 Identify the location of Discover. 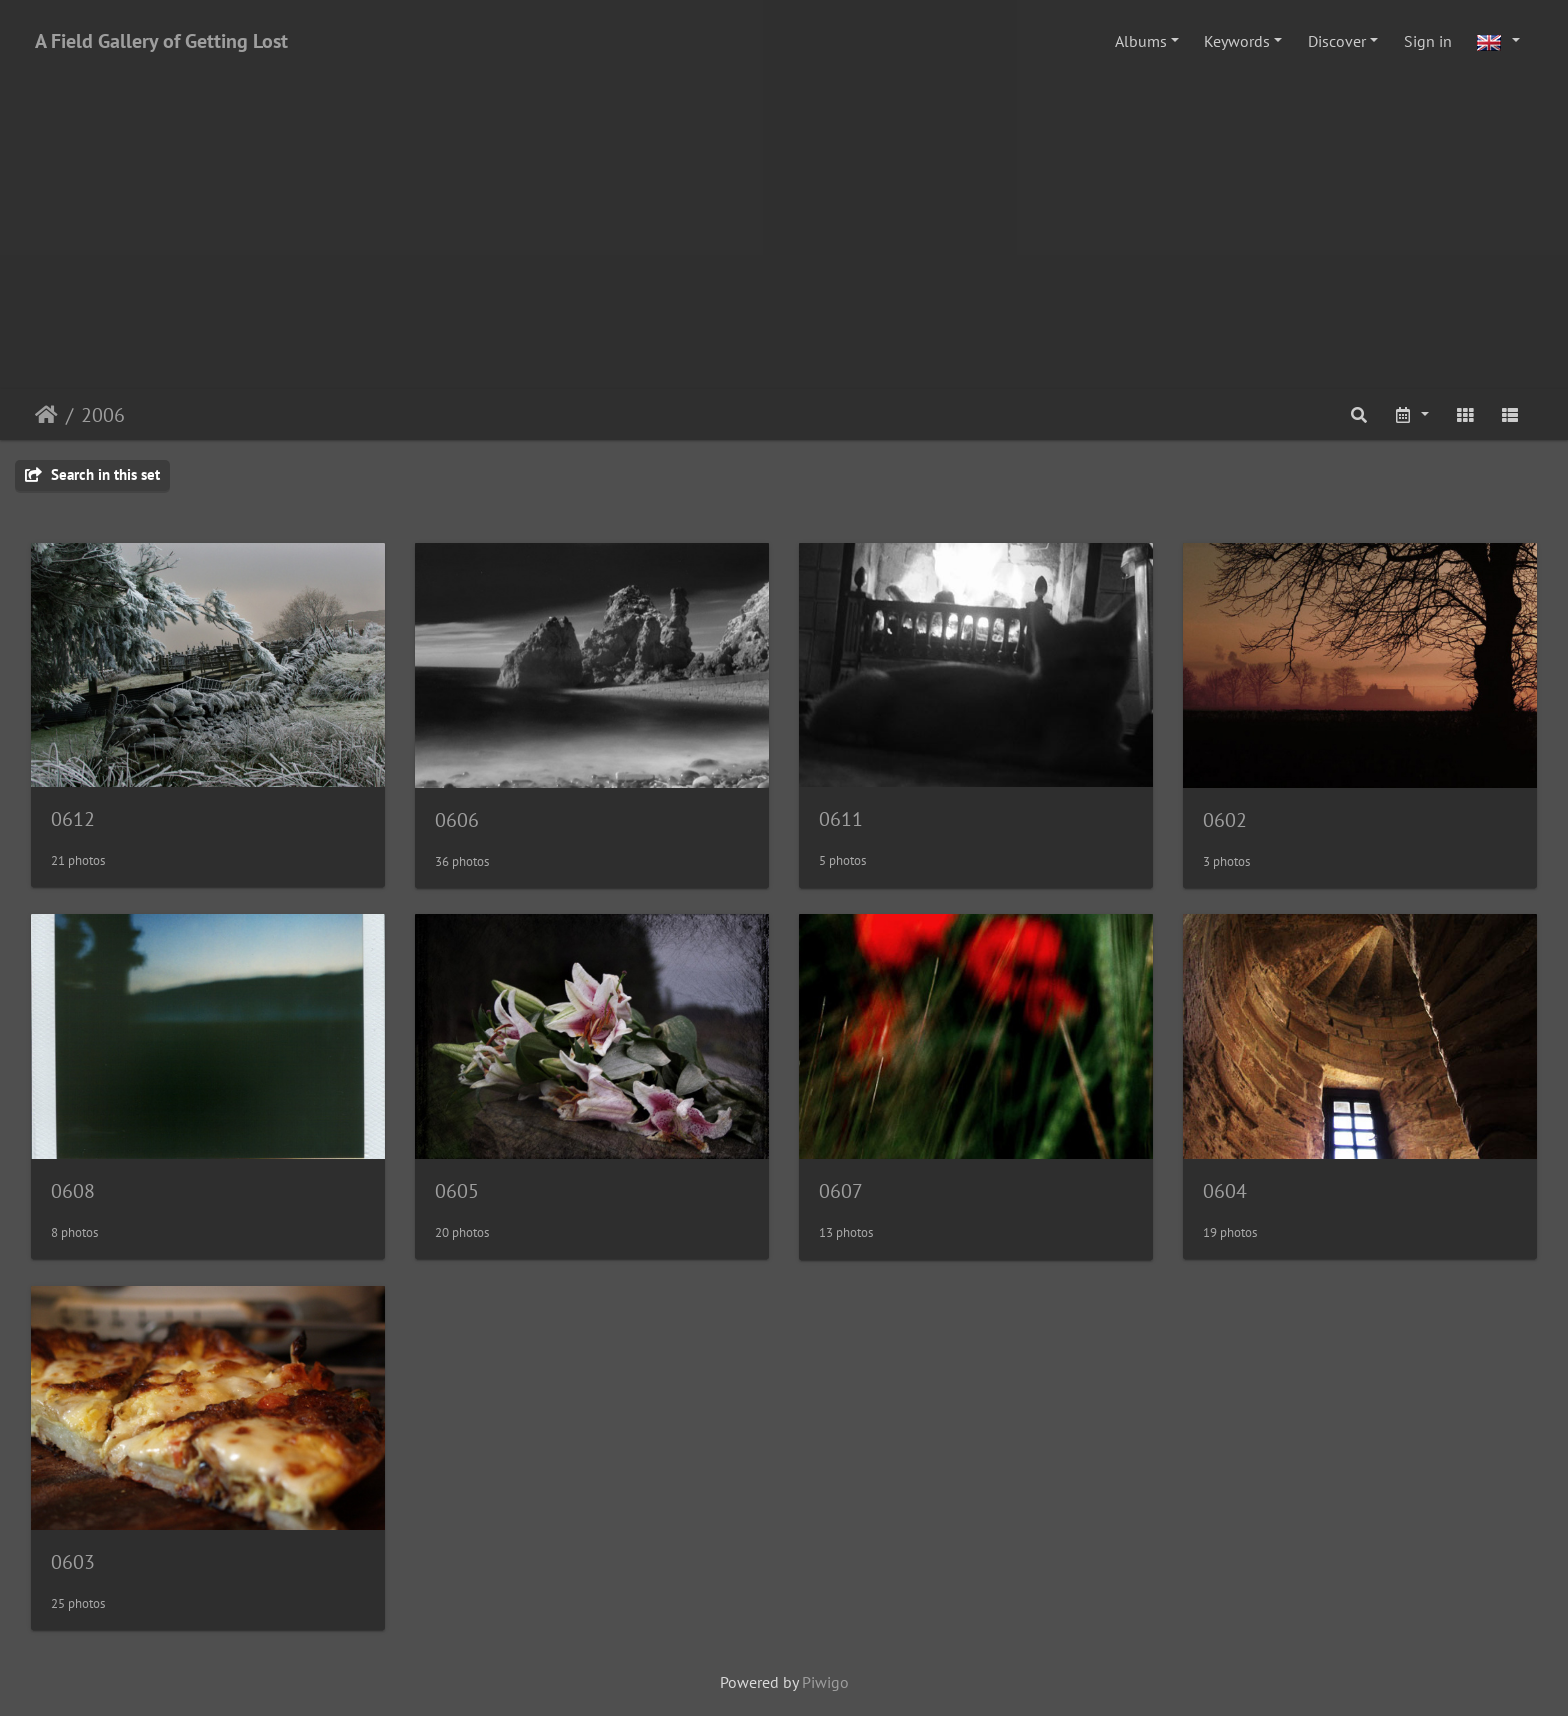
(1337, 41).